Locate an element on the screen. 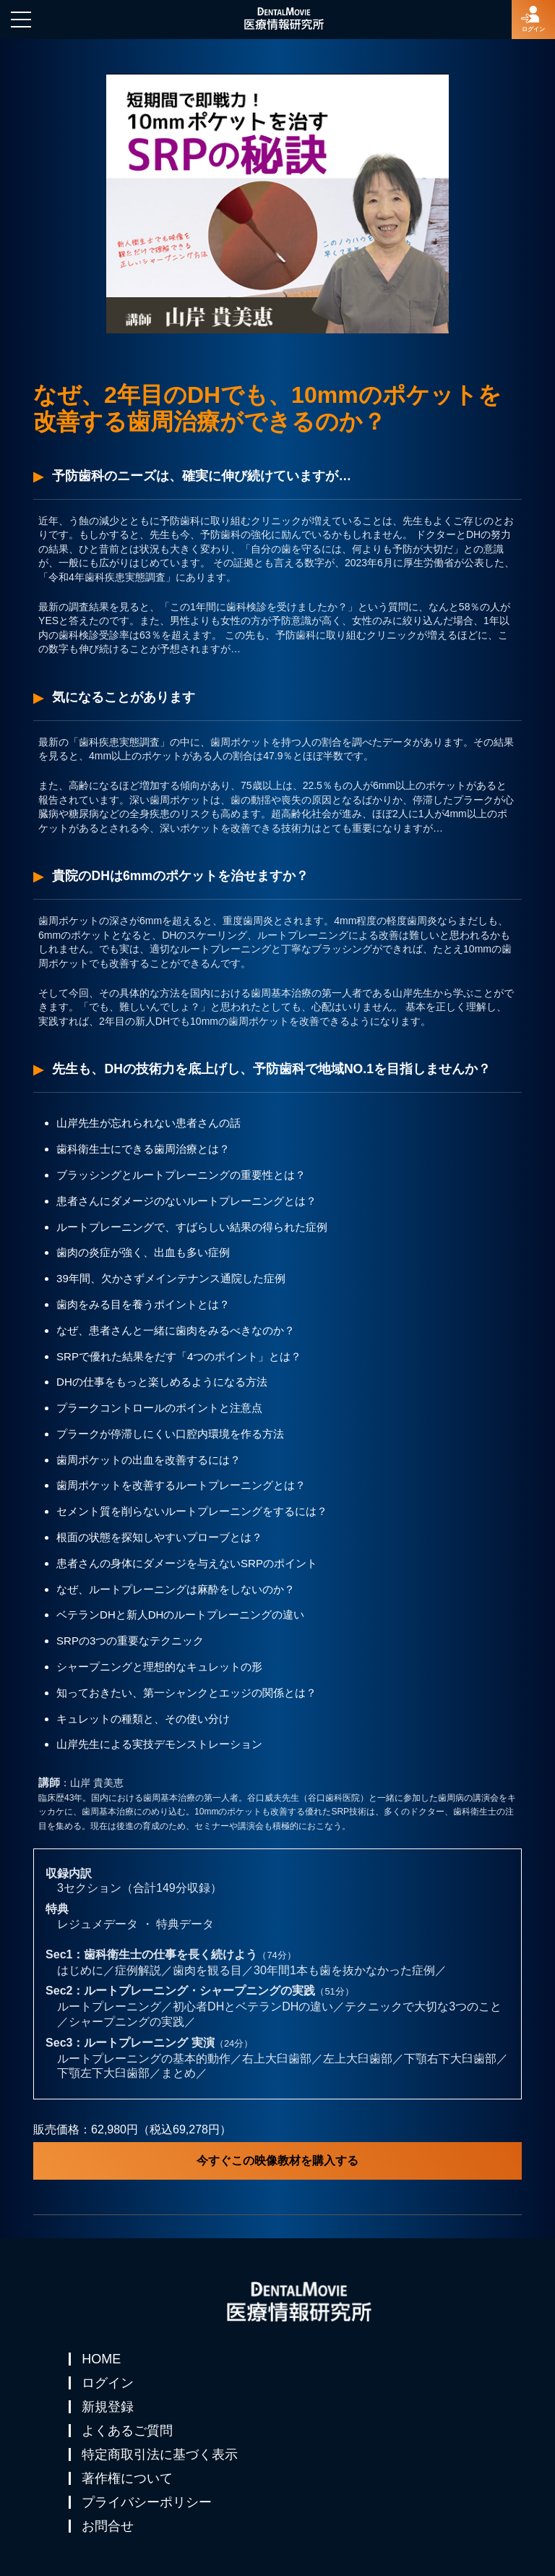 This screenshot has height=2576, width=555. よくあるご質問 is located at coordinates (127, 2430).